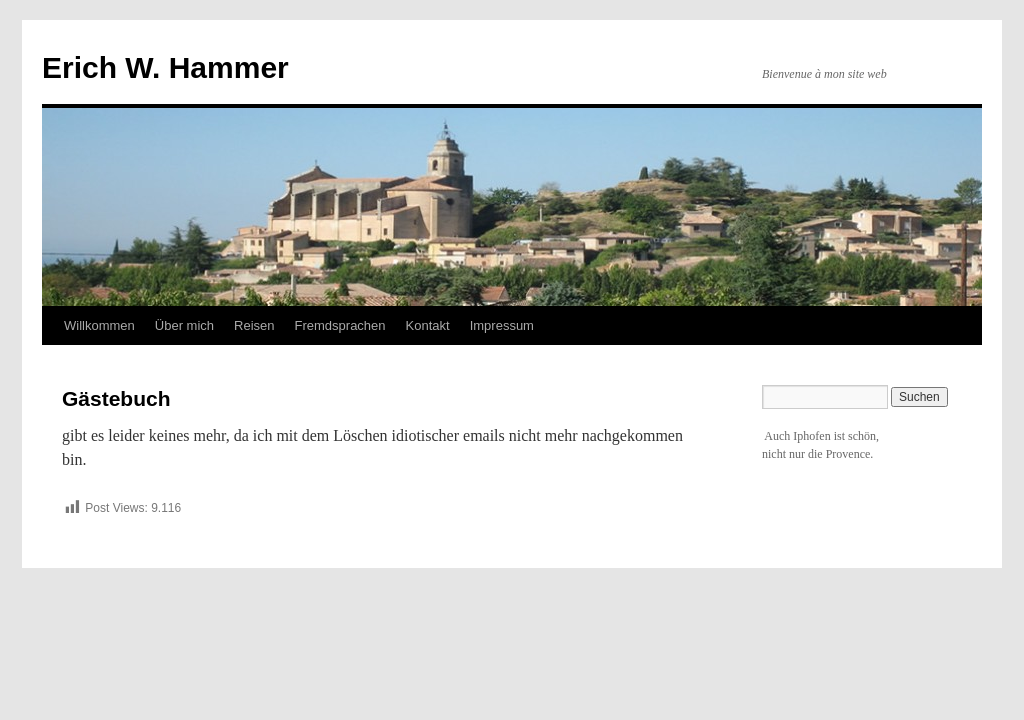 This screenshot has height=720, width=1024. What do you see at coordinates (254, 325) in the screenshot?
I see `Reisen` at bounding box center [254, 325].